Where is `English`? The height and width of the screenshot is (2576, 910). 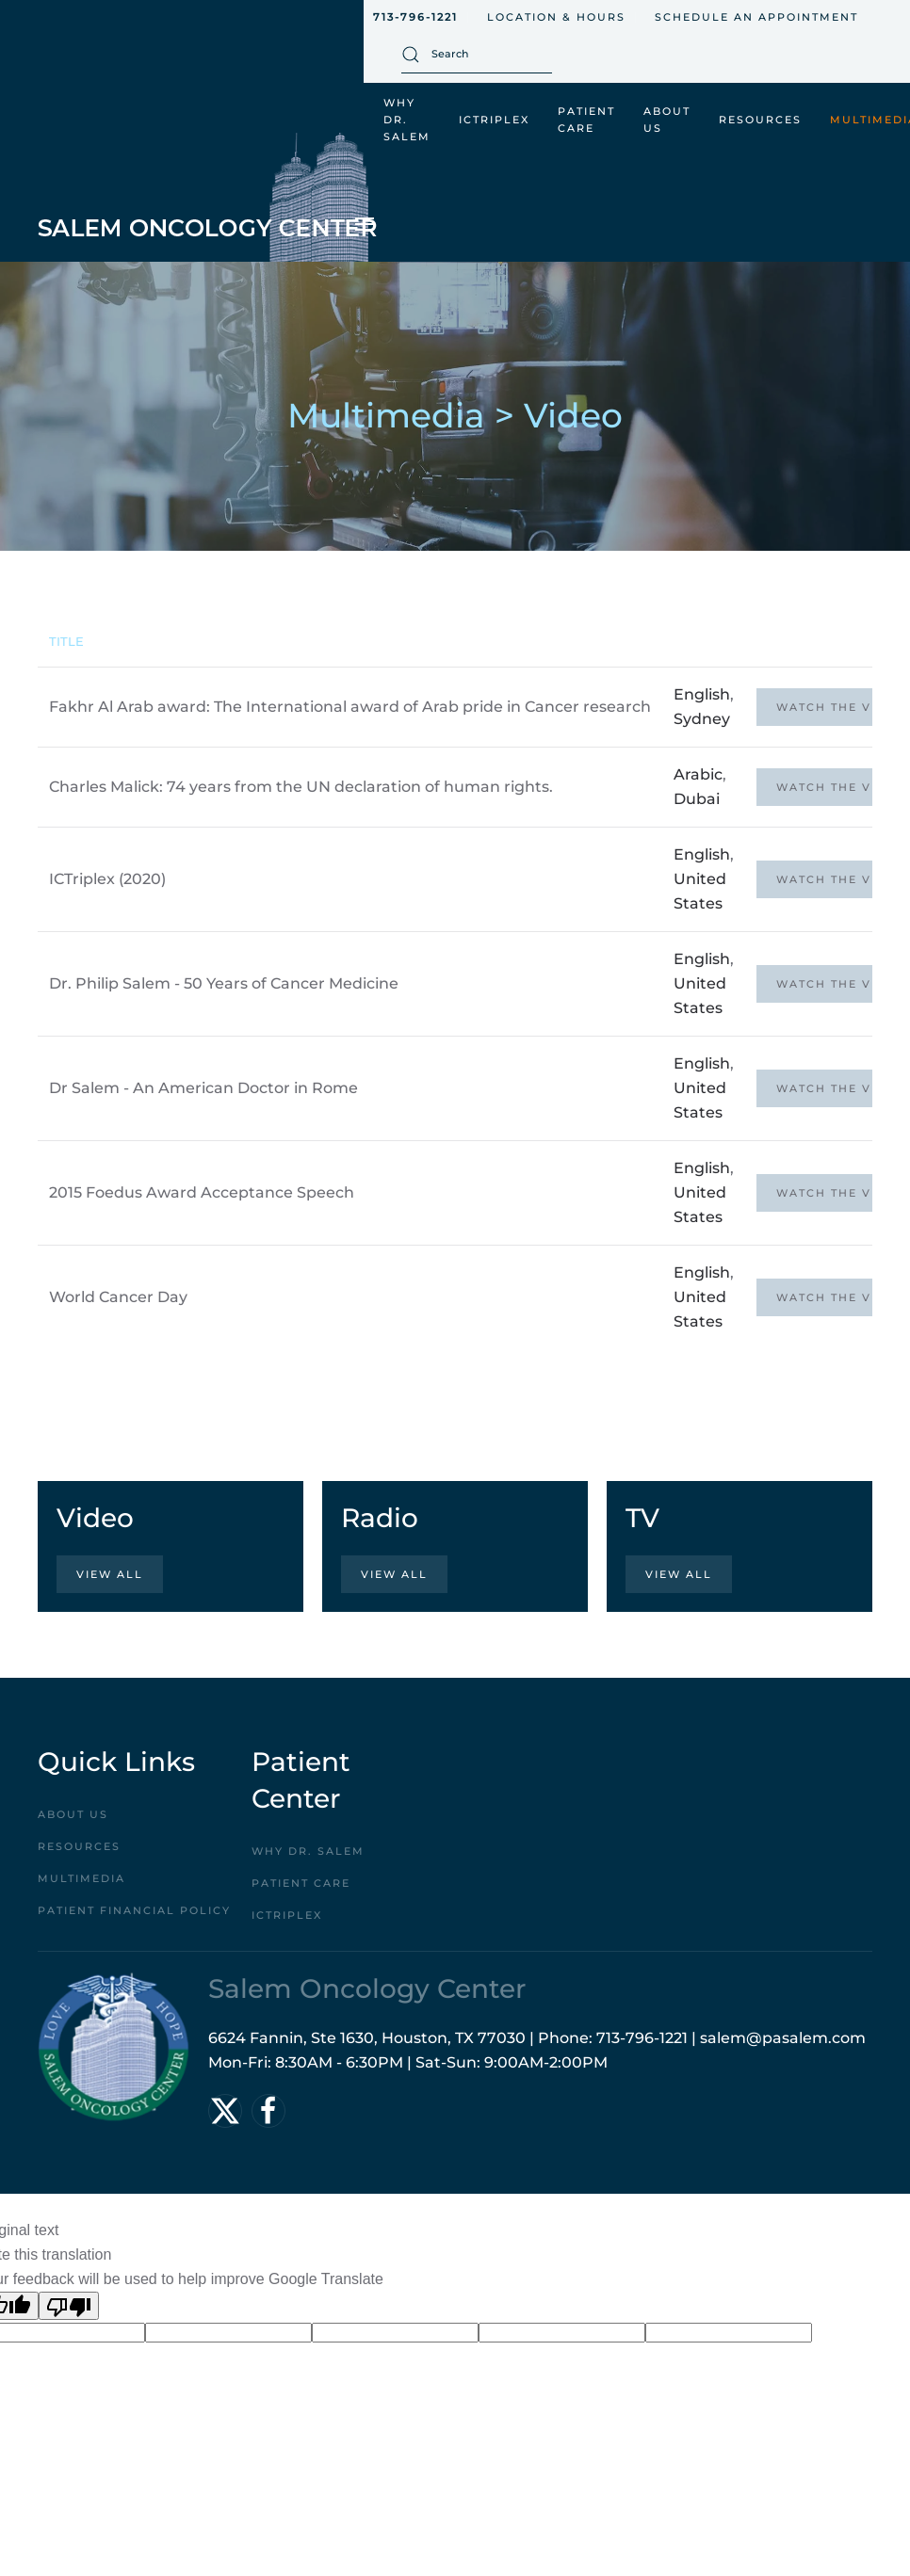 English is located at coordinates (702, 694).